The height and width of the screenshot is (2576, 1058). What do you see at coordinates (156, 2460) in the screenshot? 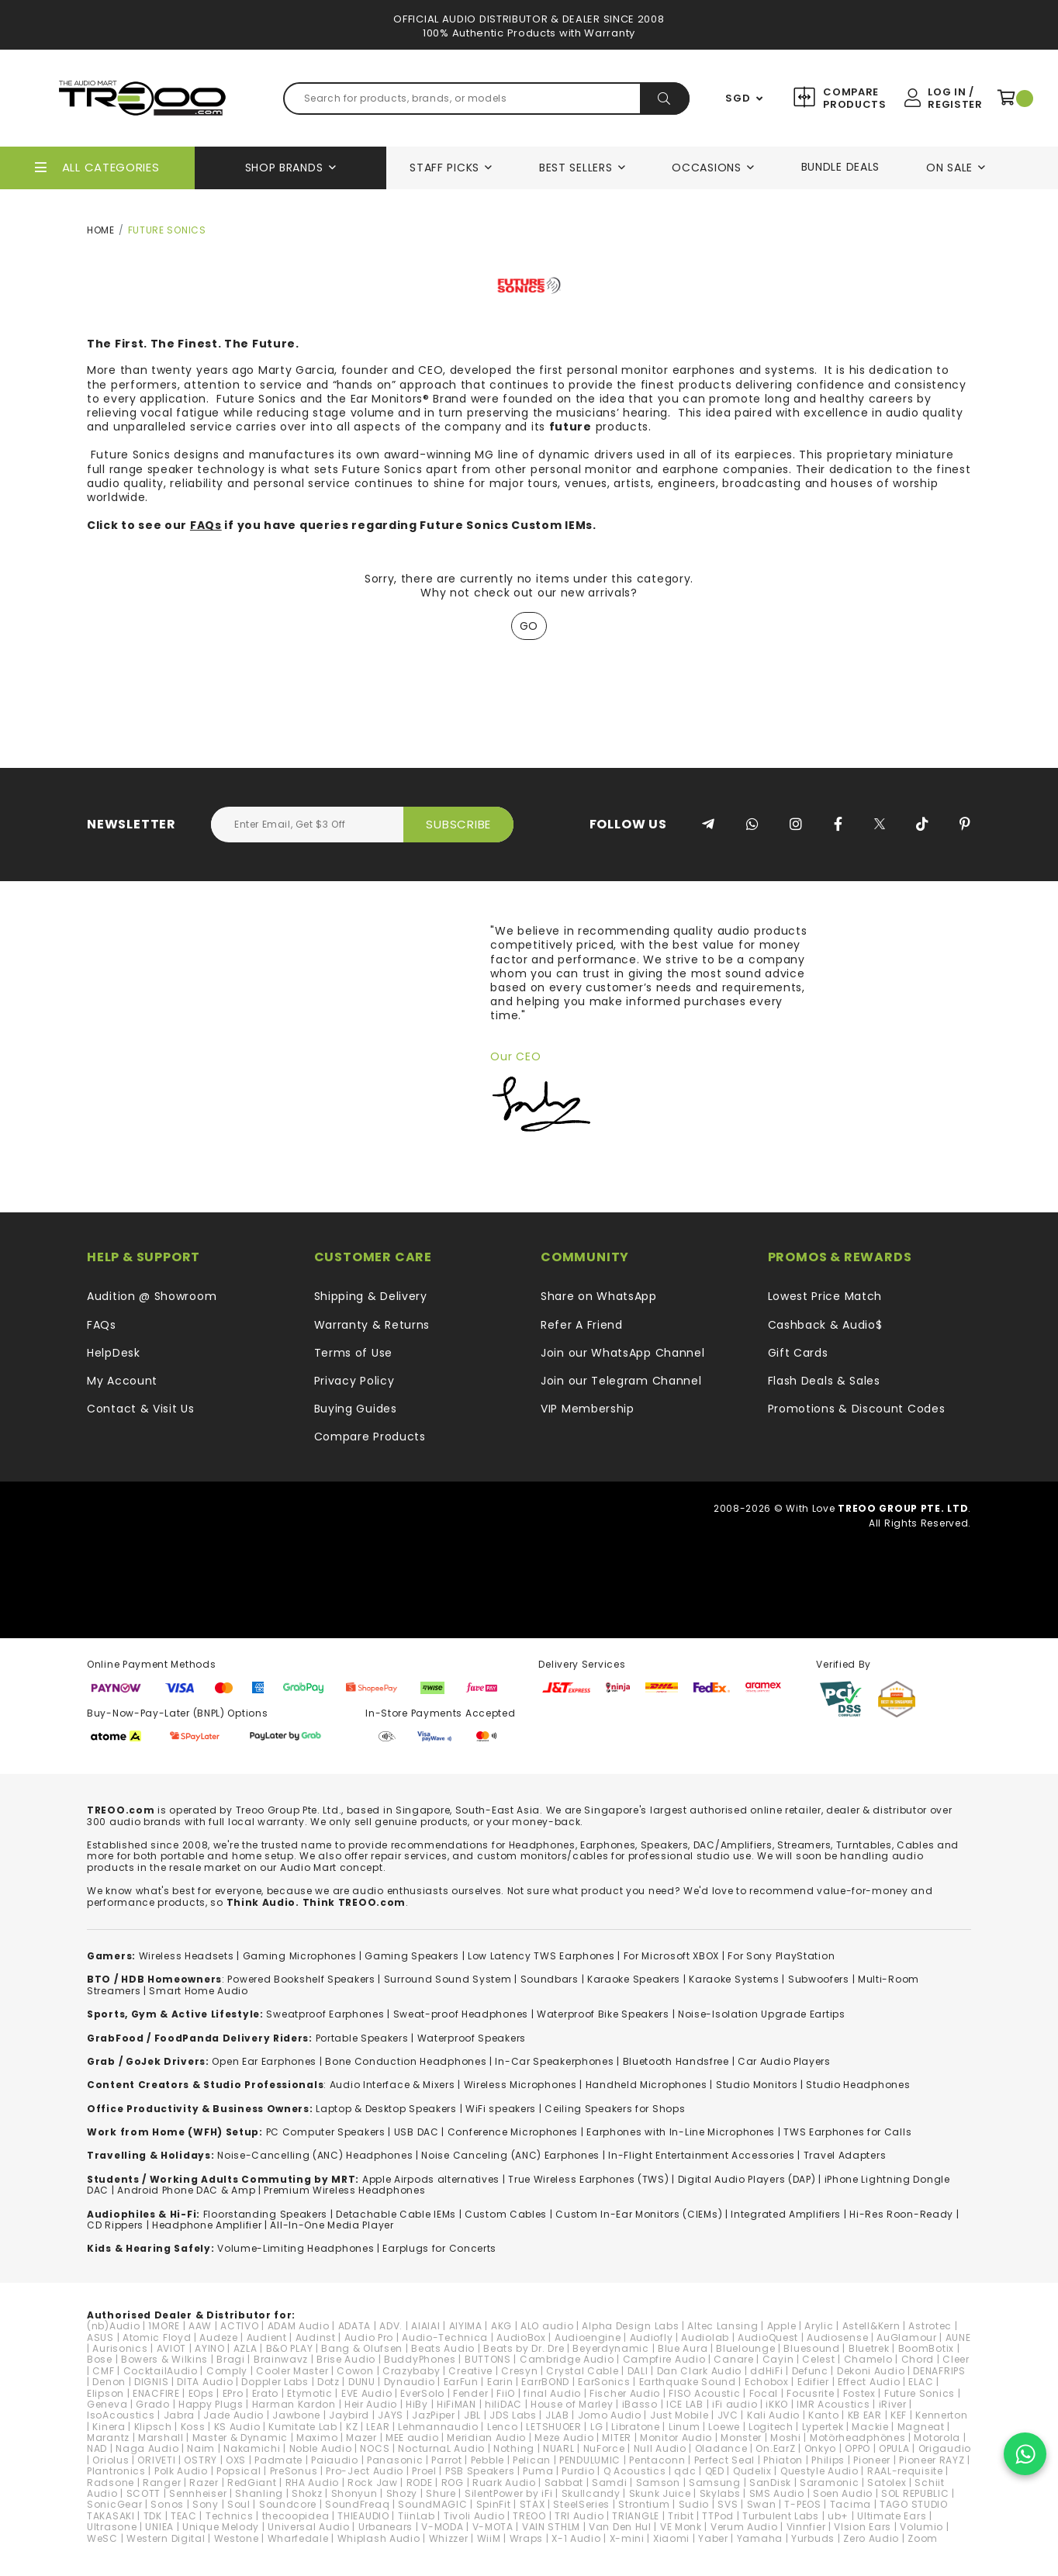
I see `ORIVETI` at bounding box center [156, 2460].